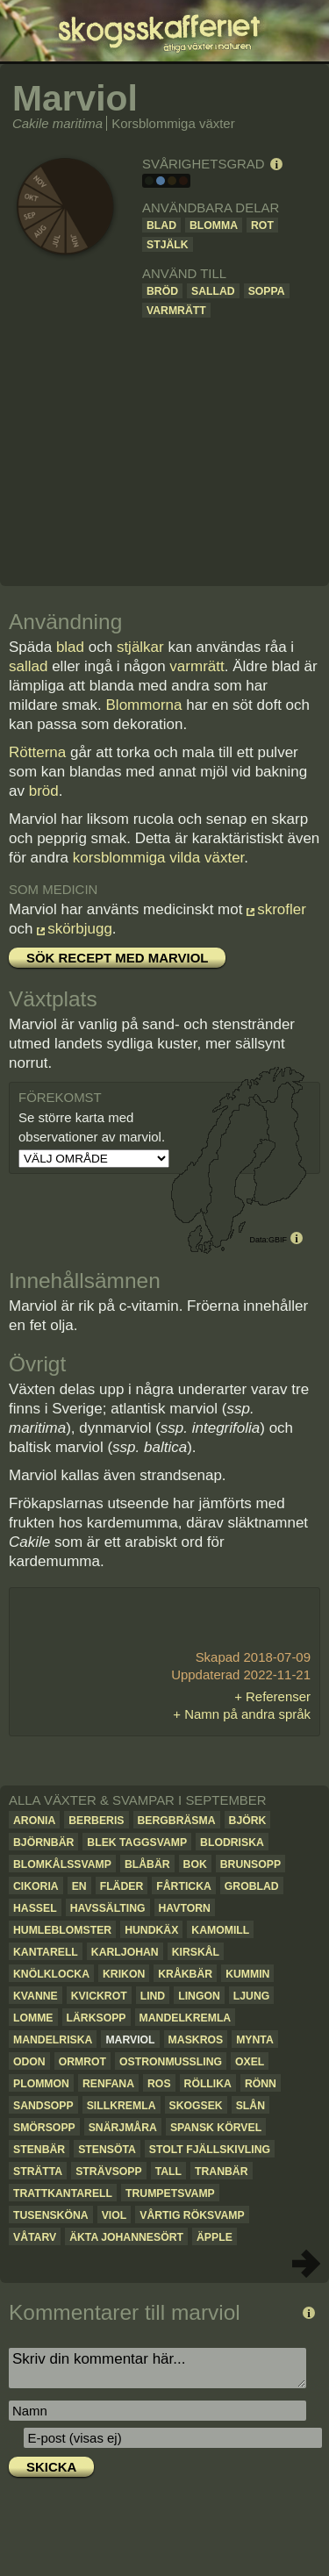 This screenshot has width=329, height=2576. Describe the element at coordinates (214, 2237) in the screenshot. I see `Äpple` at that location.